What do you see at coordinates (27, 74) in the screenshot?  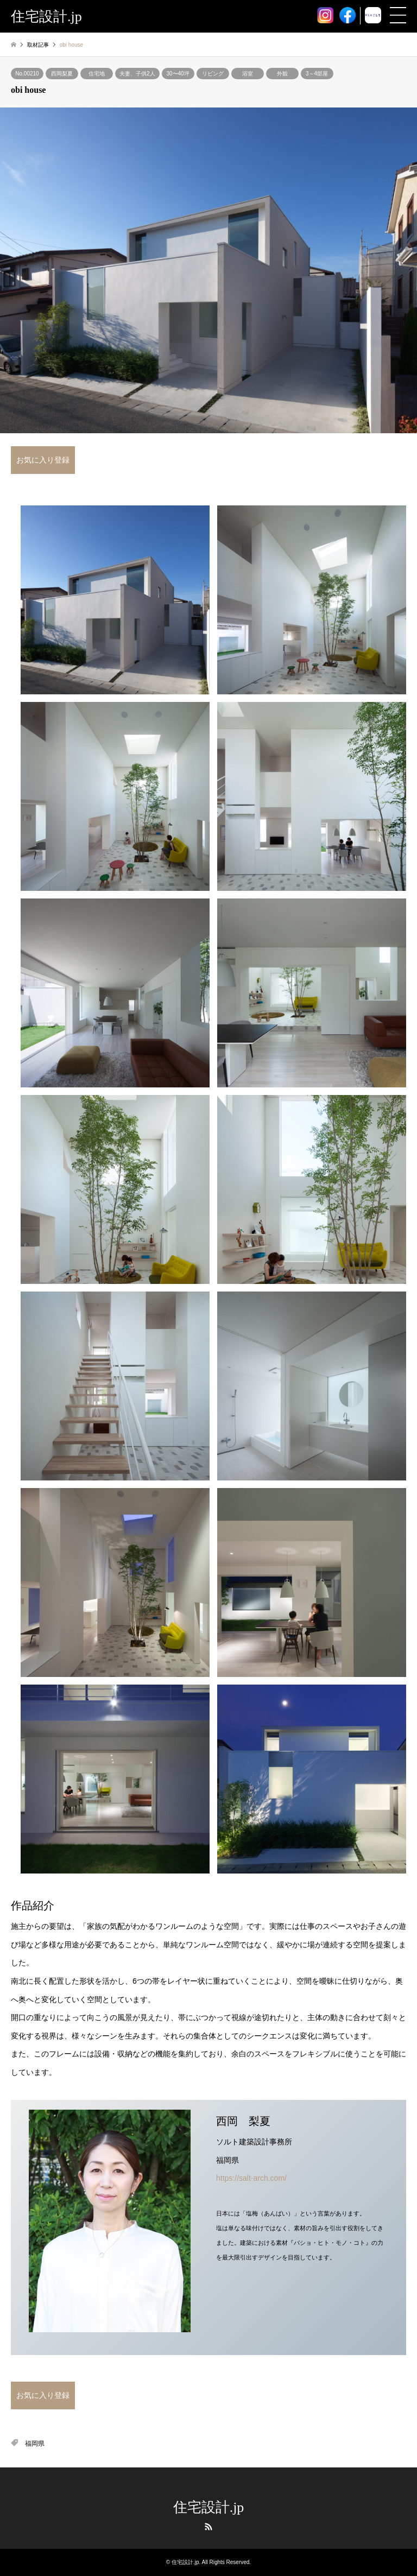 I see `No.00210` at bounding box center [27, 74].